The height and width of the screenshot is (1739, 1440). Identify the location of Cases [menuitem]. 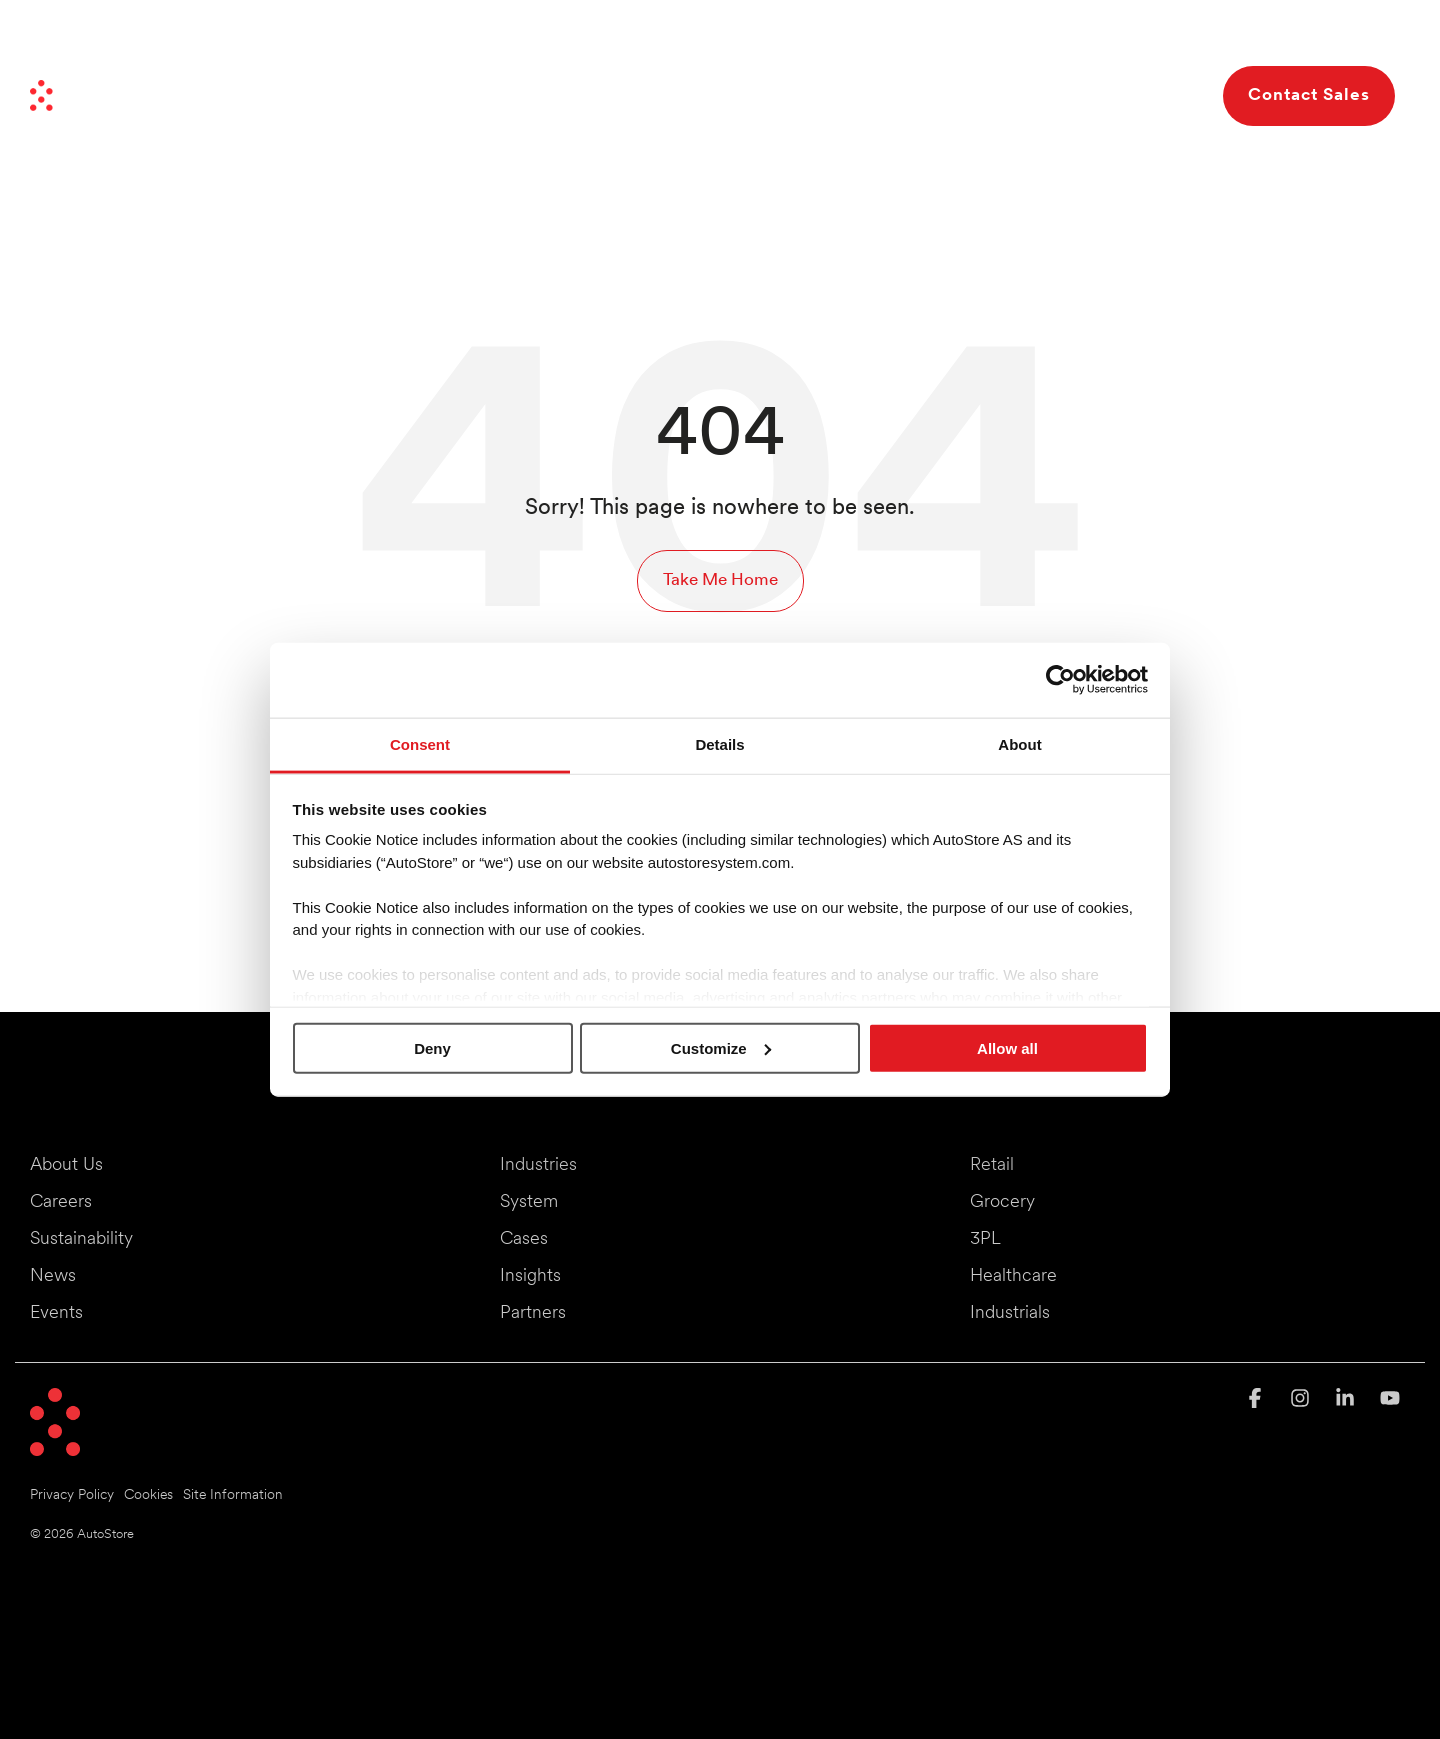
(524, 1239).